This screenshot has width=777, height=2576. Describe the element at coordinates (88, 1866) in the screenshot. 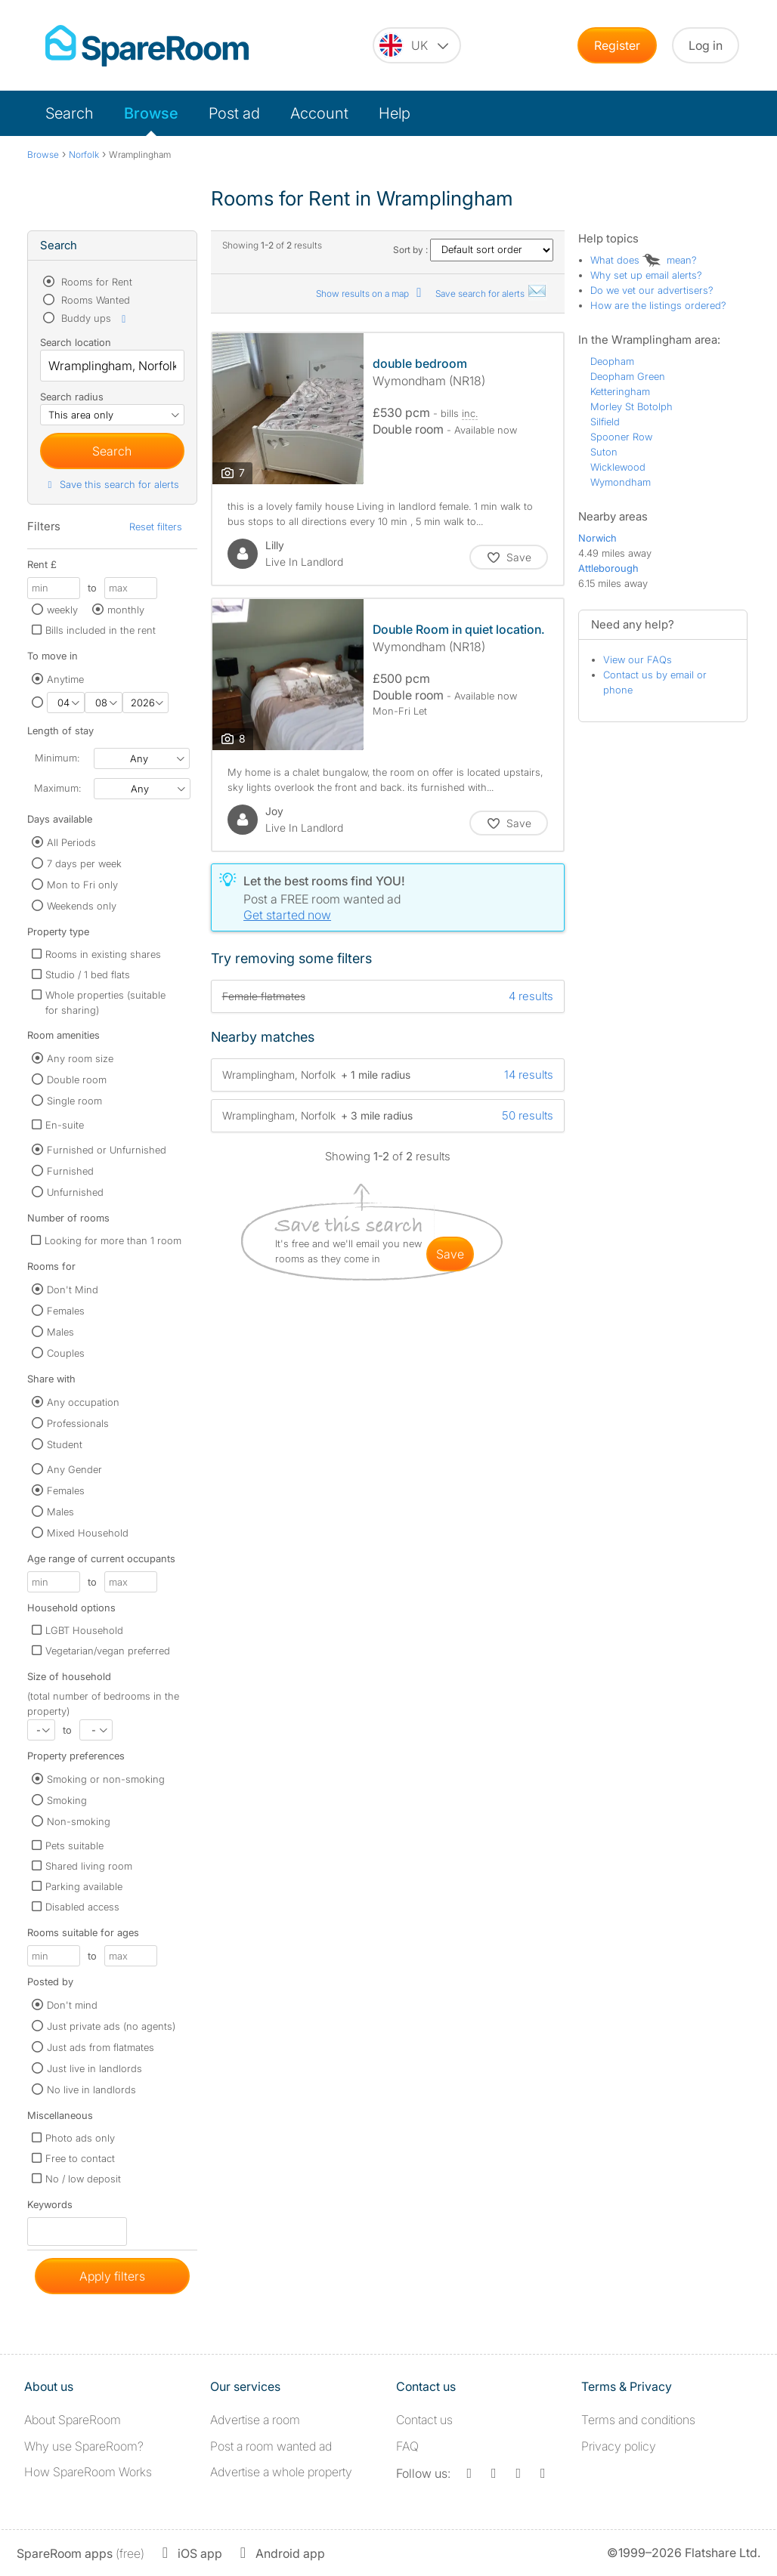

I see `Shared living room` at that location.